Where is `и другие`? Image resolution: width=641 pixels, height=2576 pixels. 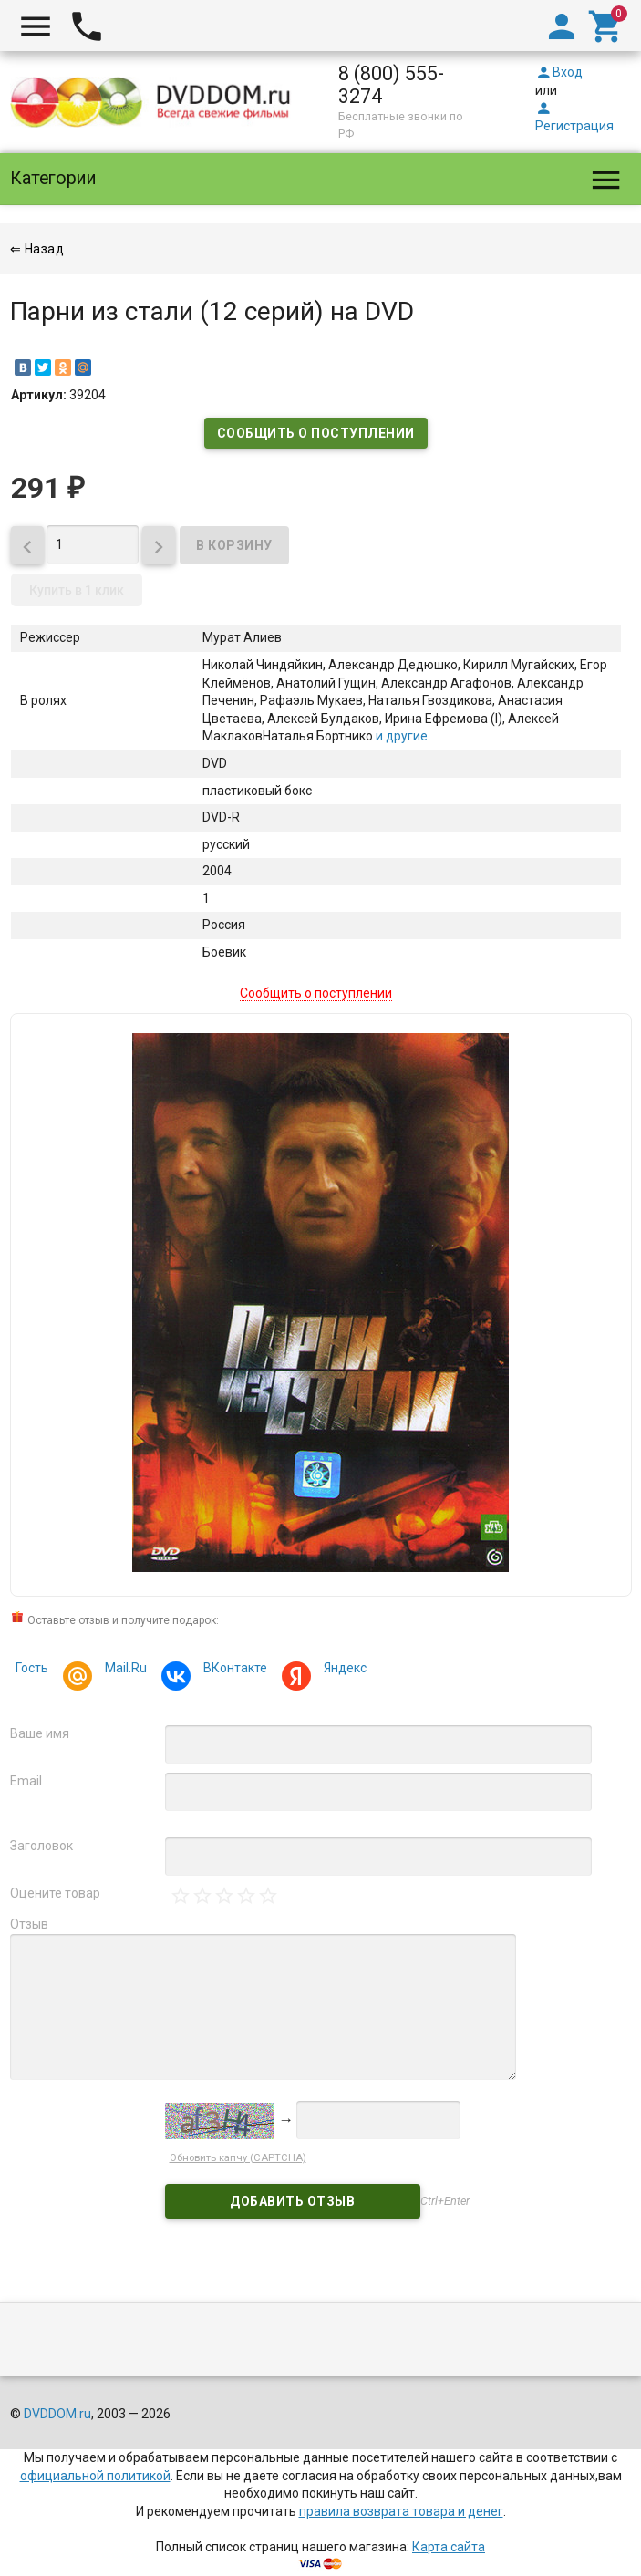
и другие is located at coordinates (400, 736).